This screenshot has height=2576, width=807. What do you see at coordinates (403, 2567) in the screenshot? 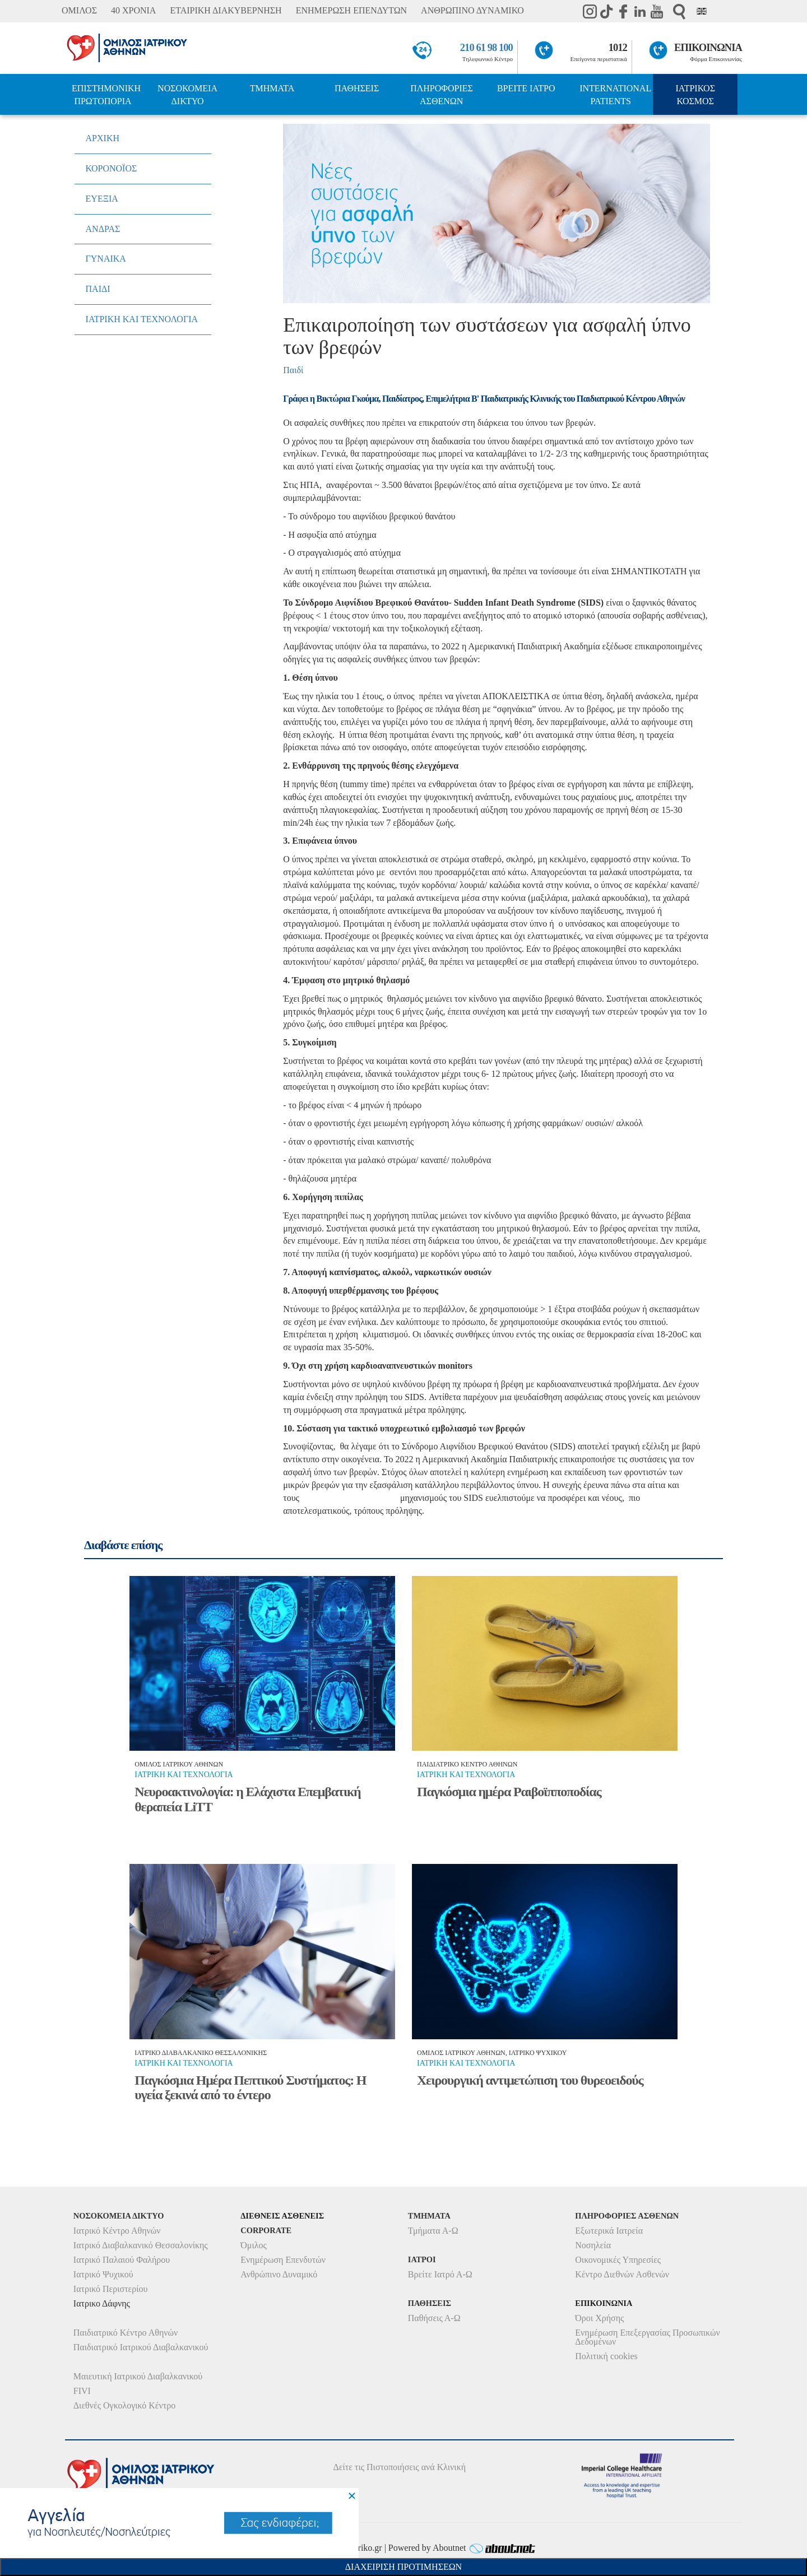
I see `Διαχειριση Προτιμησεων` at bounding box center [403, 2567].